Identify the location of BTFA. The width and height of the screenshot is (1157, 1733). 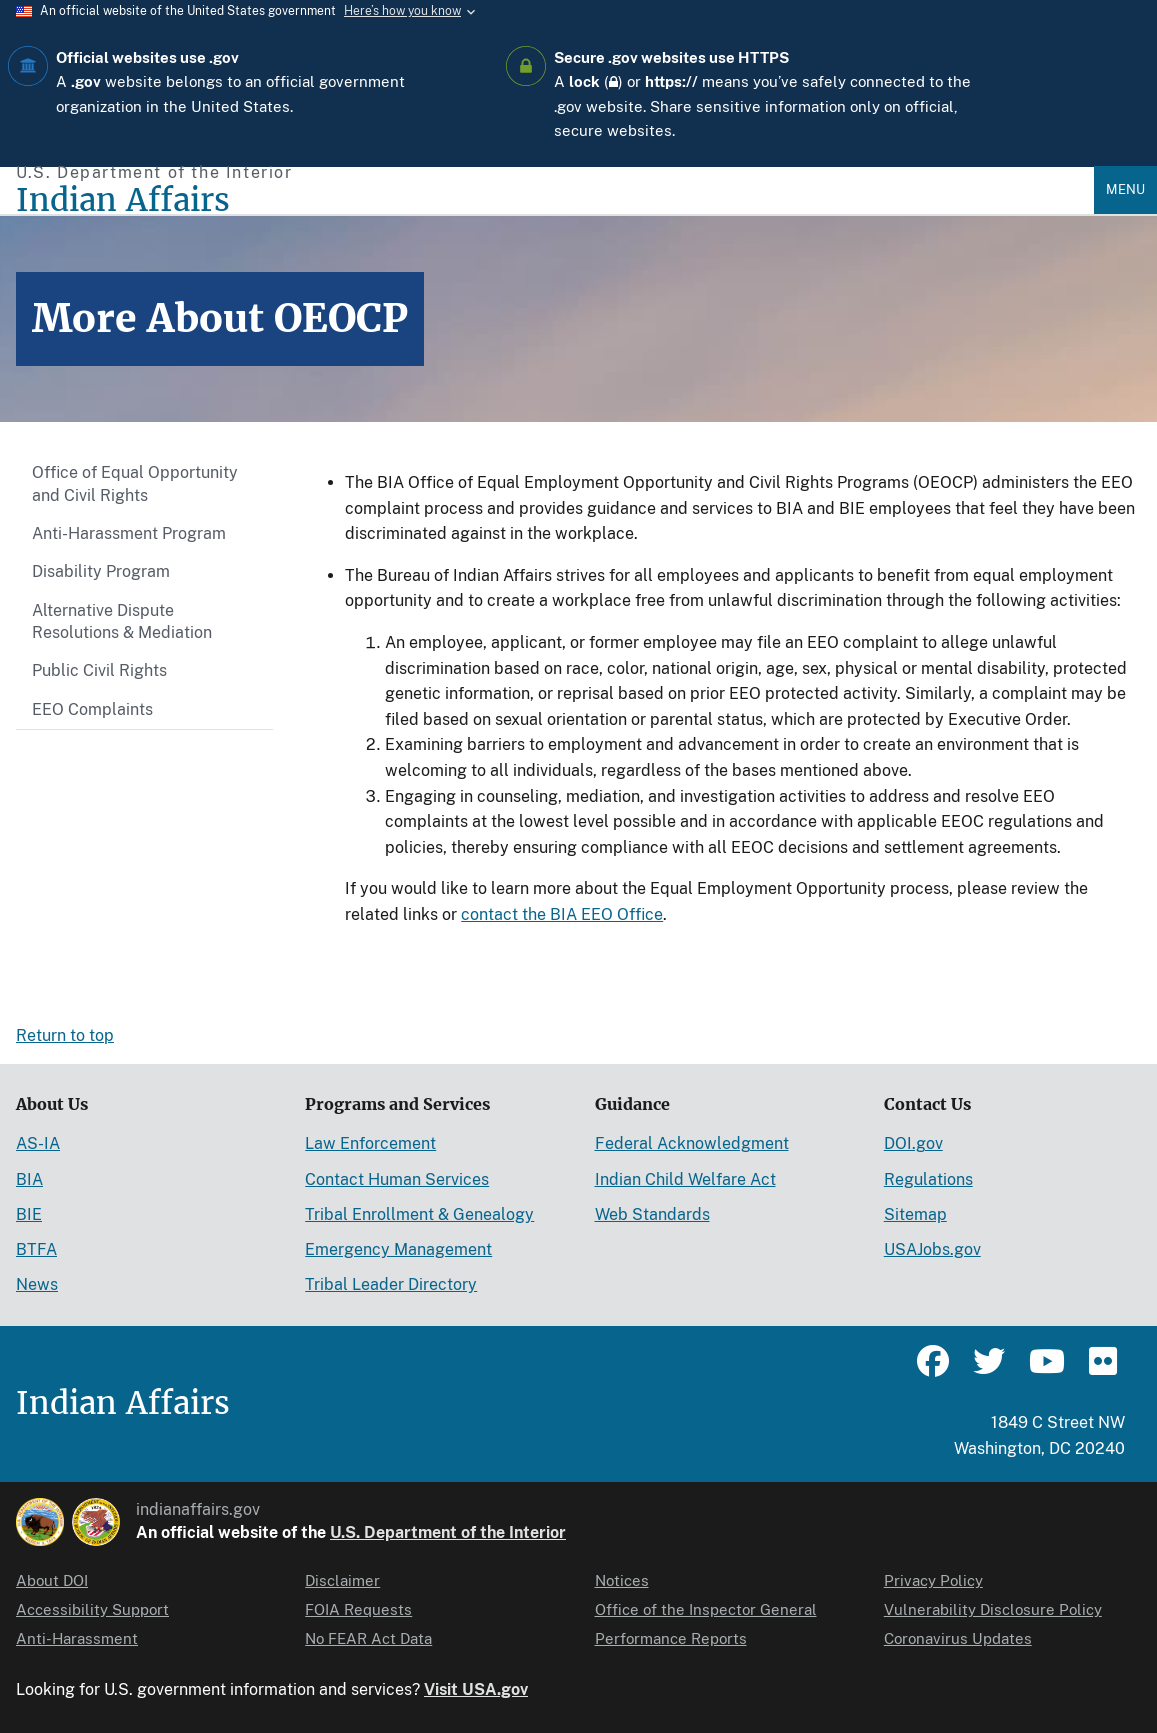
(36, 1249).